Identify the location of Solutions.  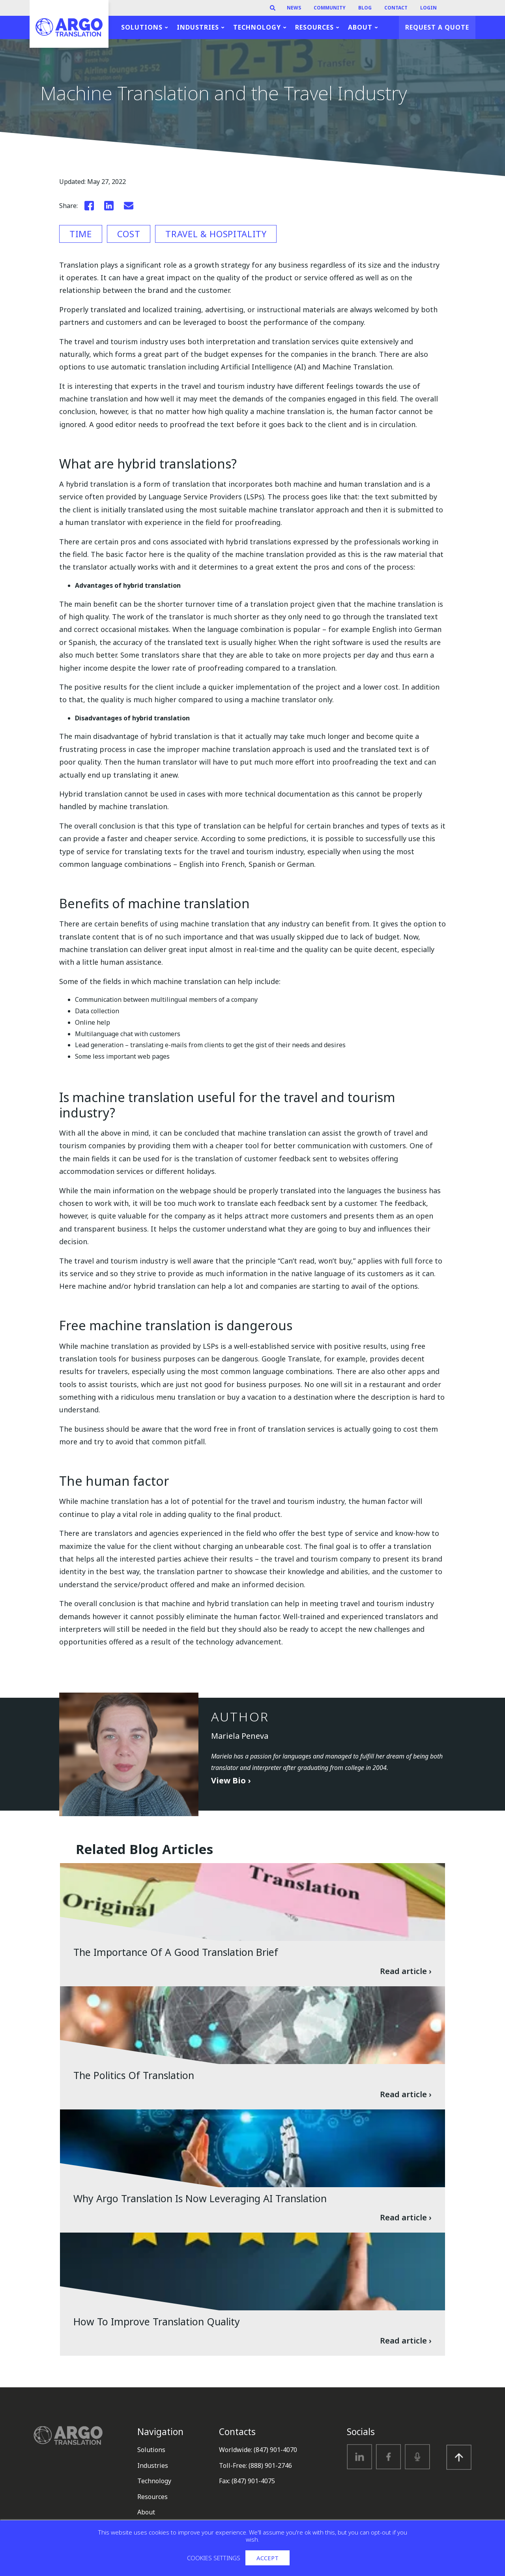
(151, 2449).